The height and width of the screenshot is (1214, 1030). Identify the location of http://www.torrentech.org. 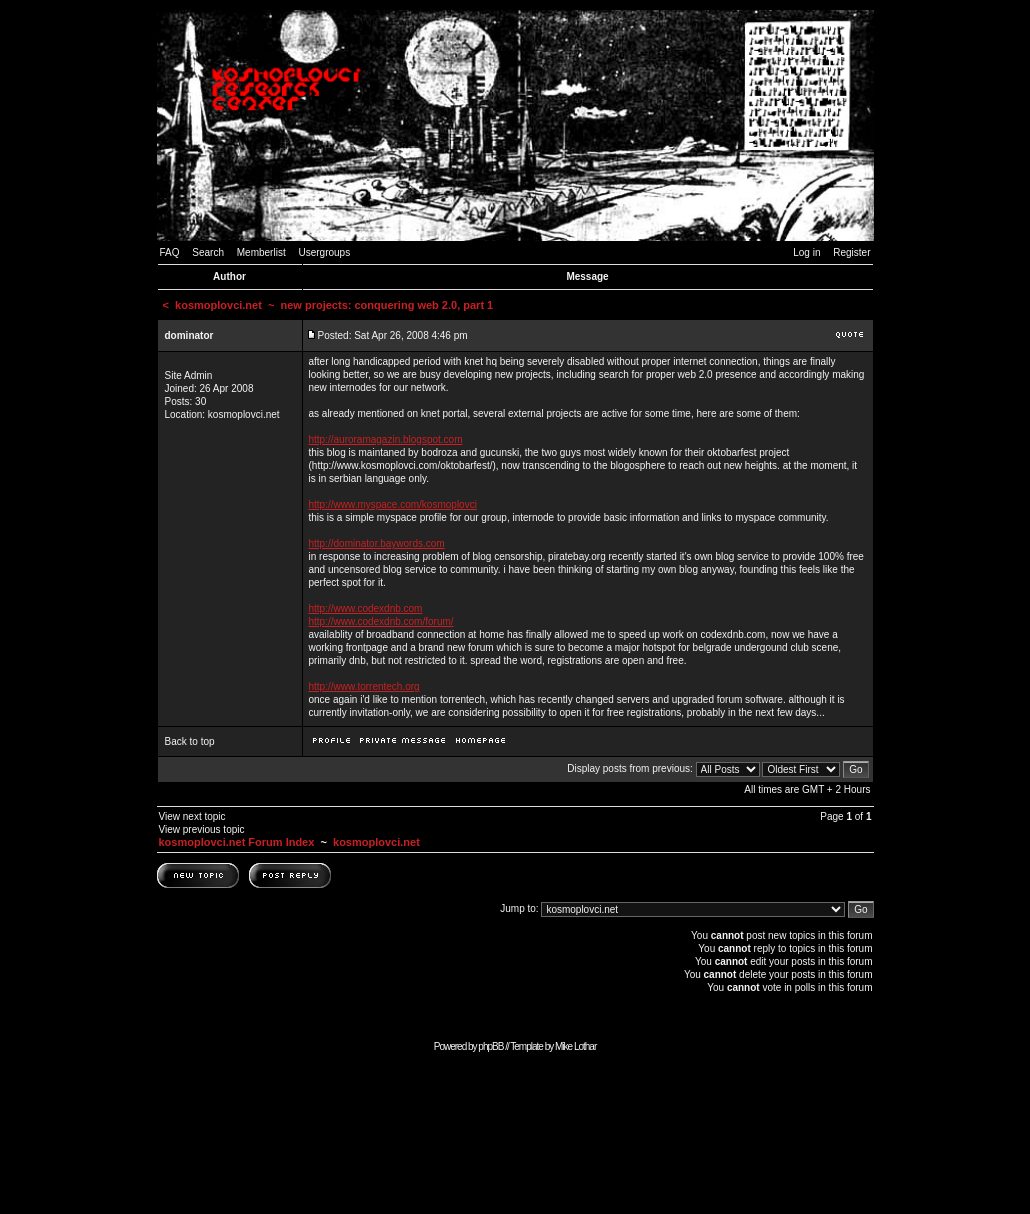
(364, 686).